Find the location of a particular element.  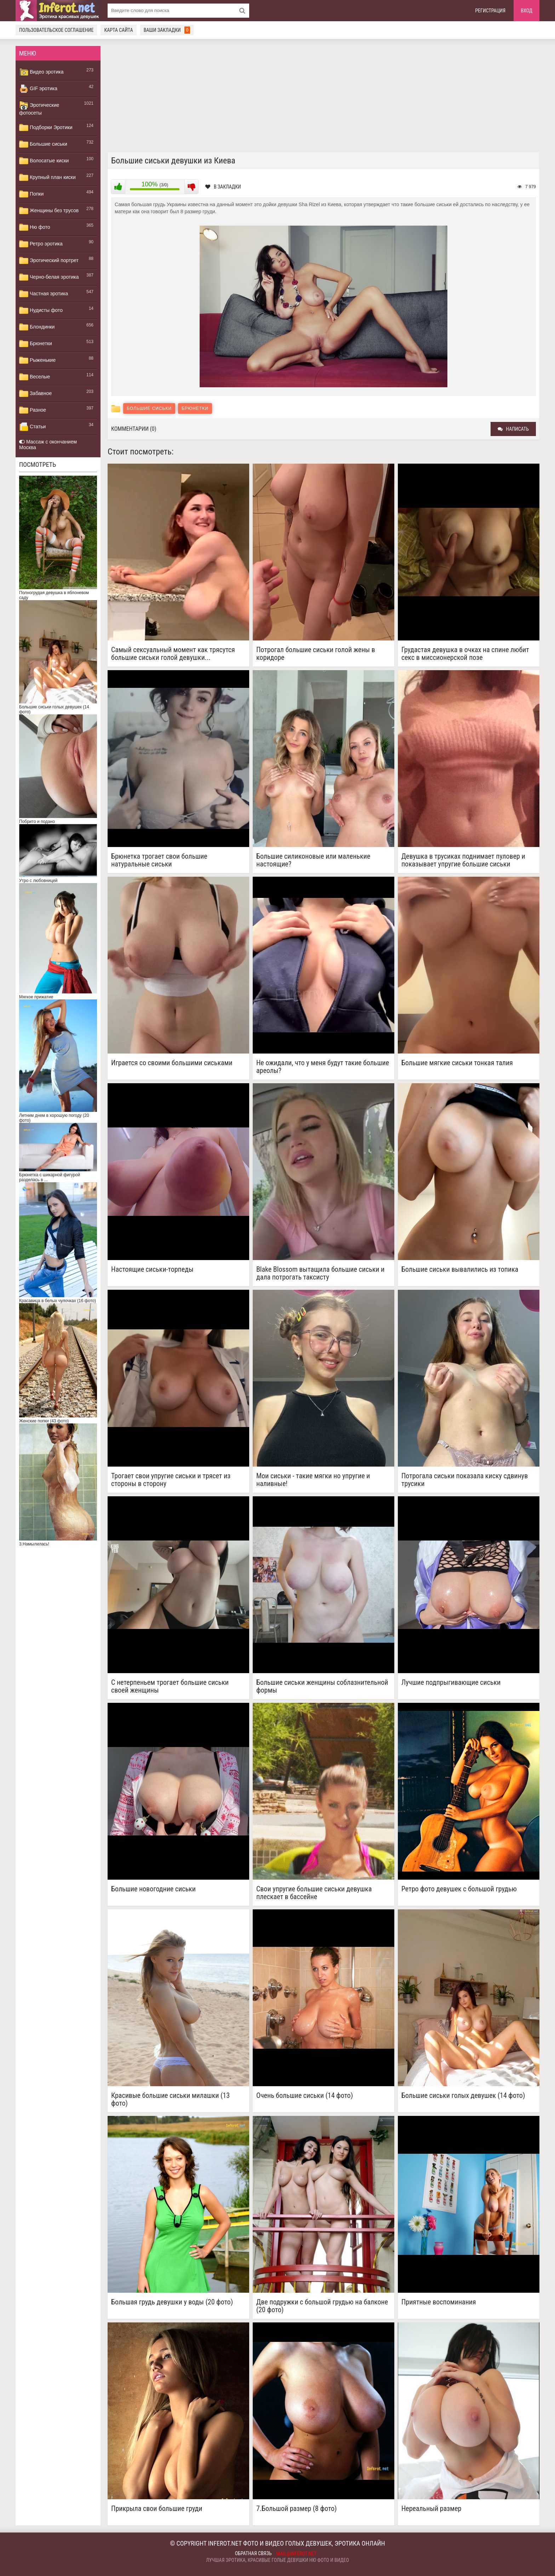

Не ожидали, что у меня будут такие большие ареолы? is located at coordinates (322, 1066).